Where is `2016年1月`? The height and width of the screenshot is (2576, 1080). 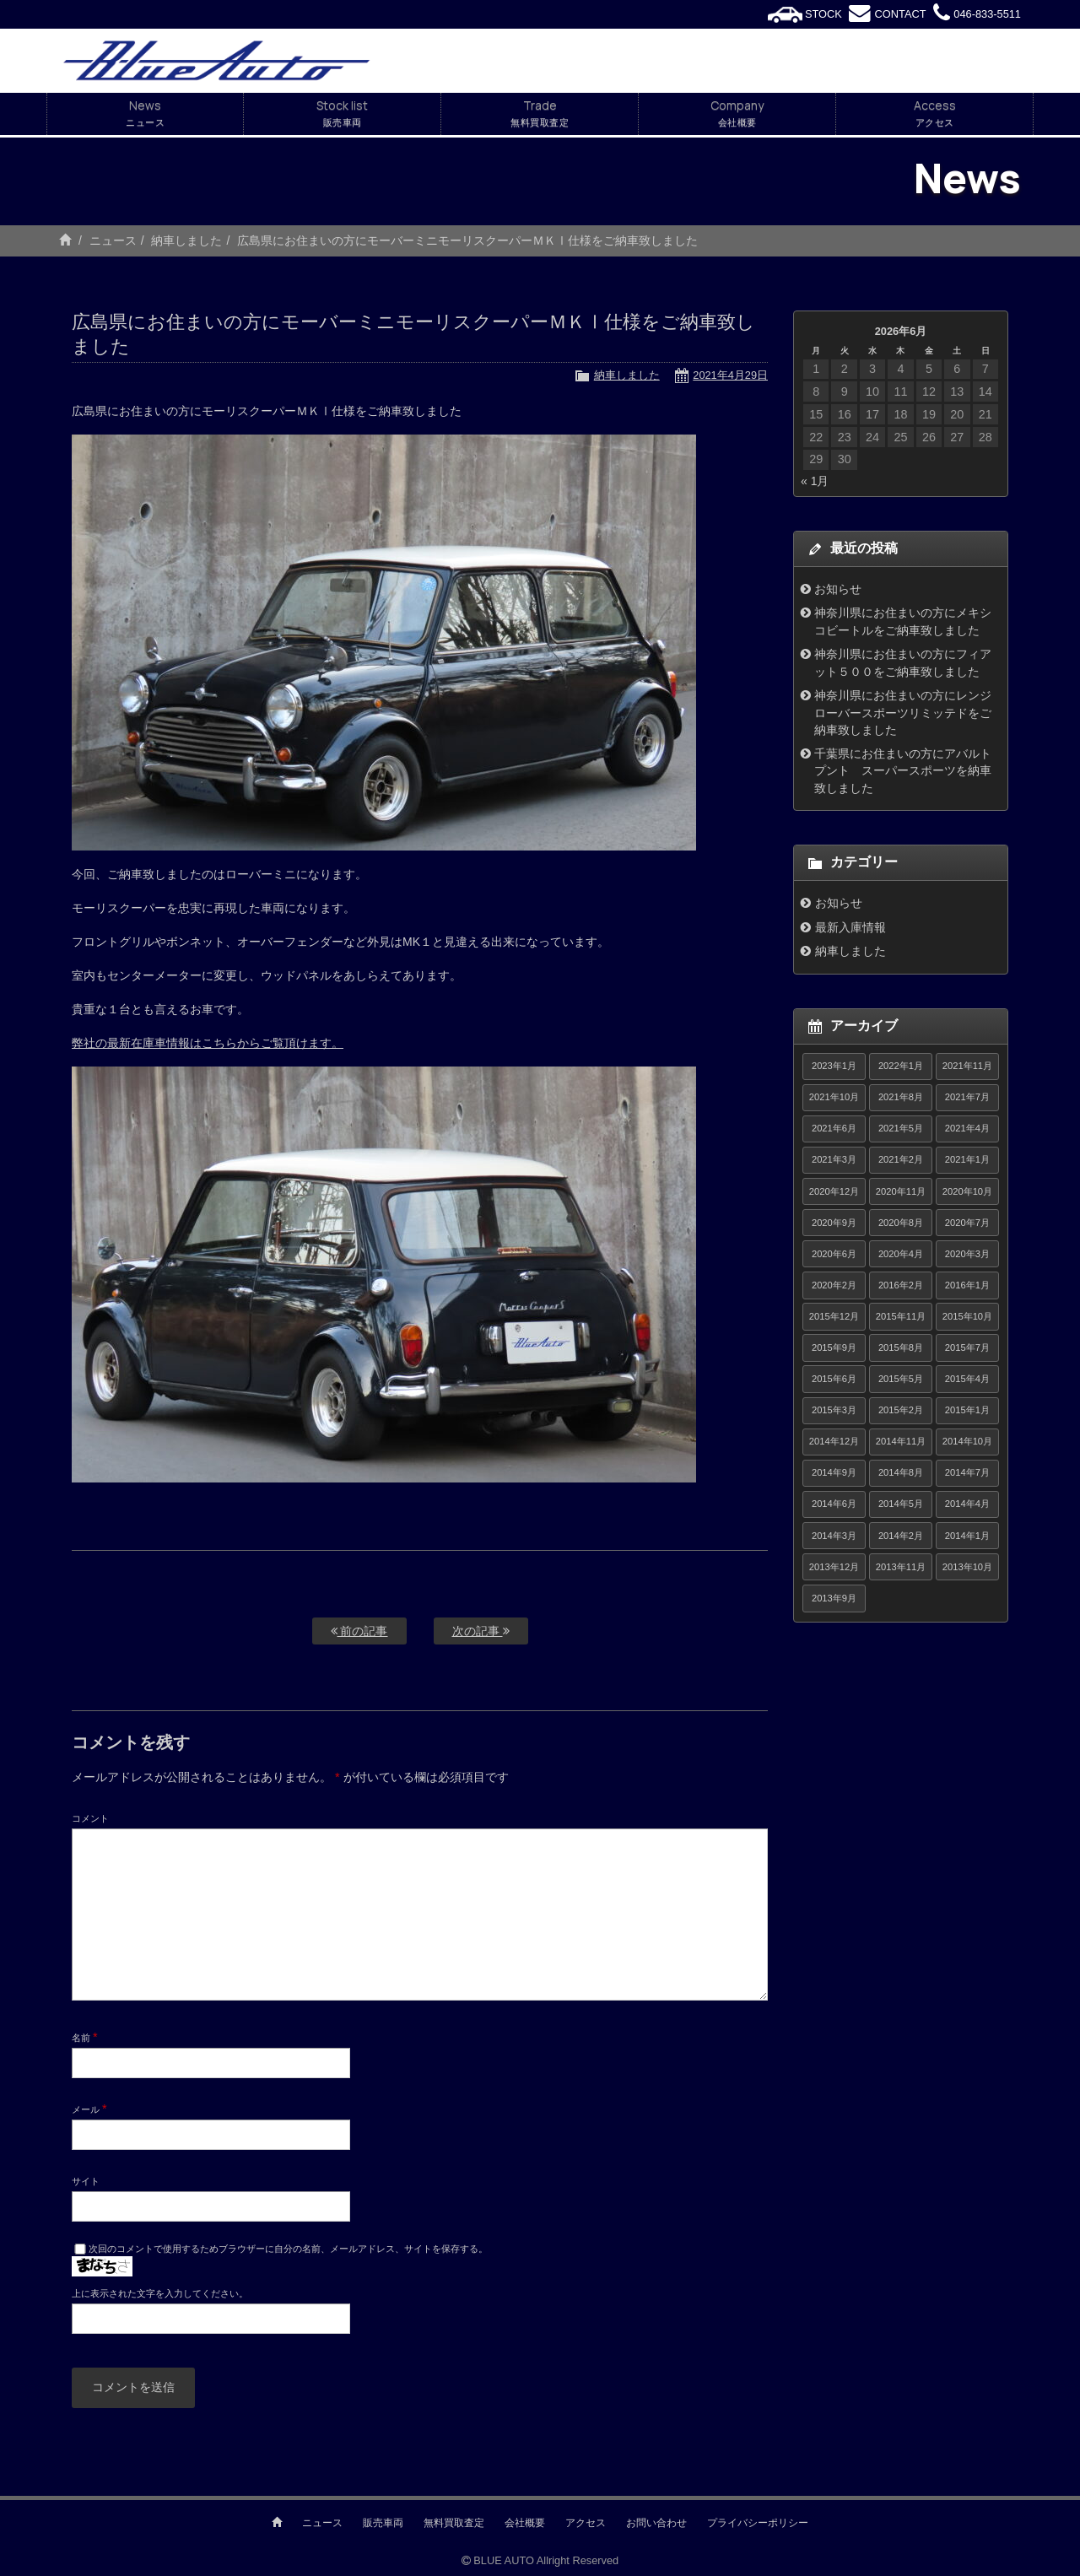
2016年1月 is located at coordinates (967, 1285).